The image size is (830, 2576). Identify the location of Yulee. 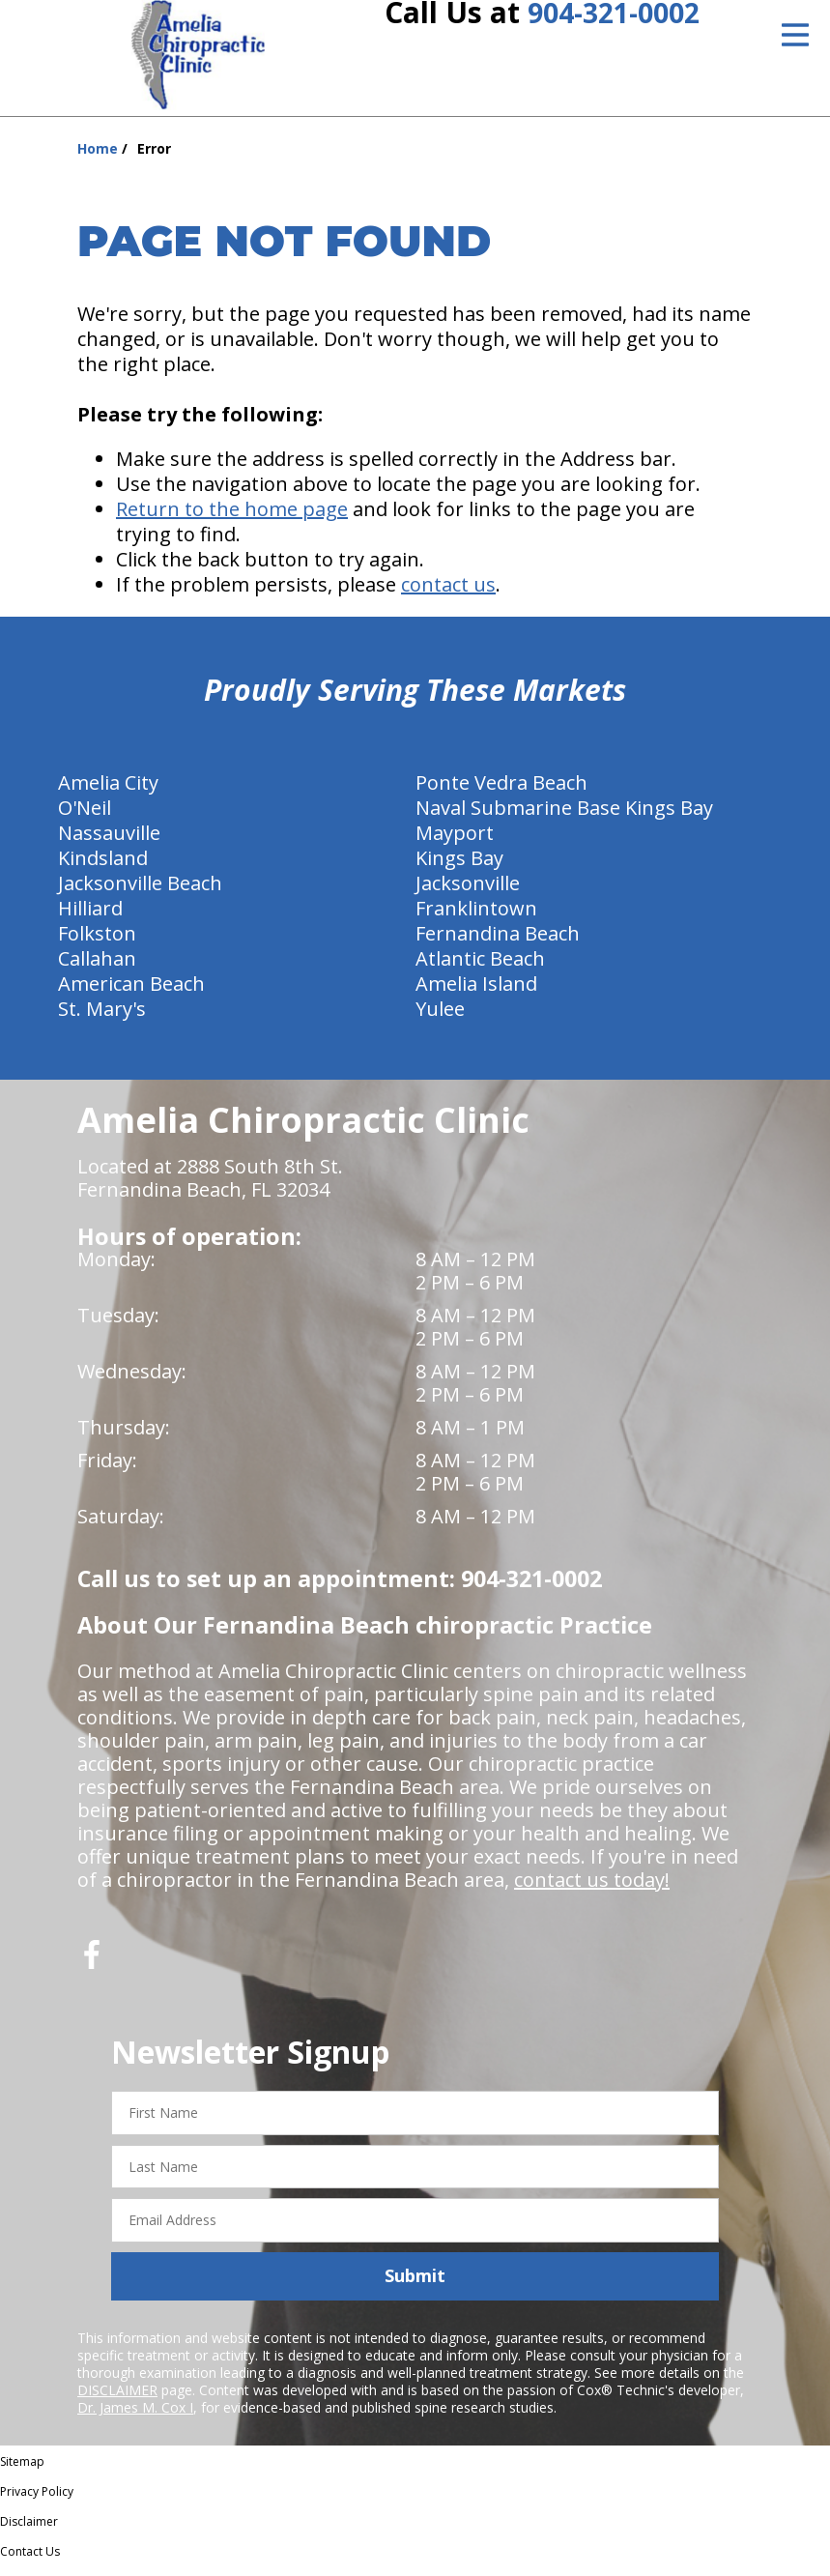
(440, 1019).